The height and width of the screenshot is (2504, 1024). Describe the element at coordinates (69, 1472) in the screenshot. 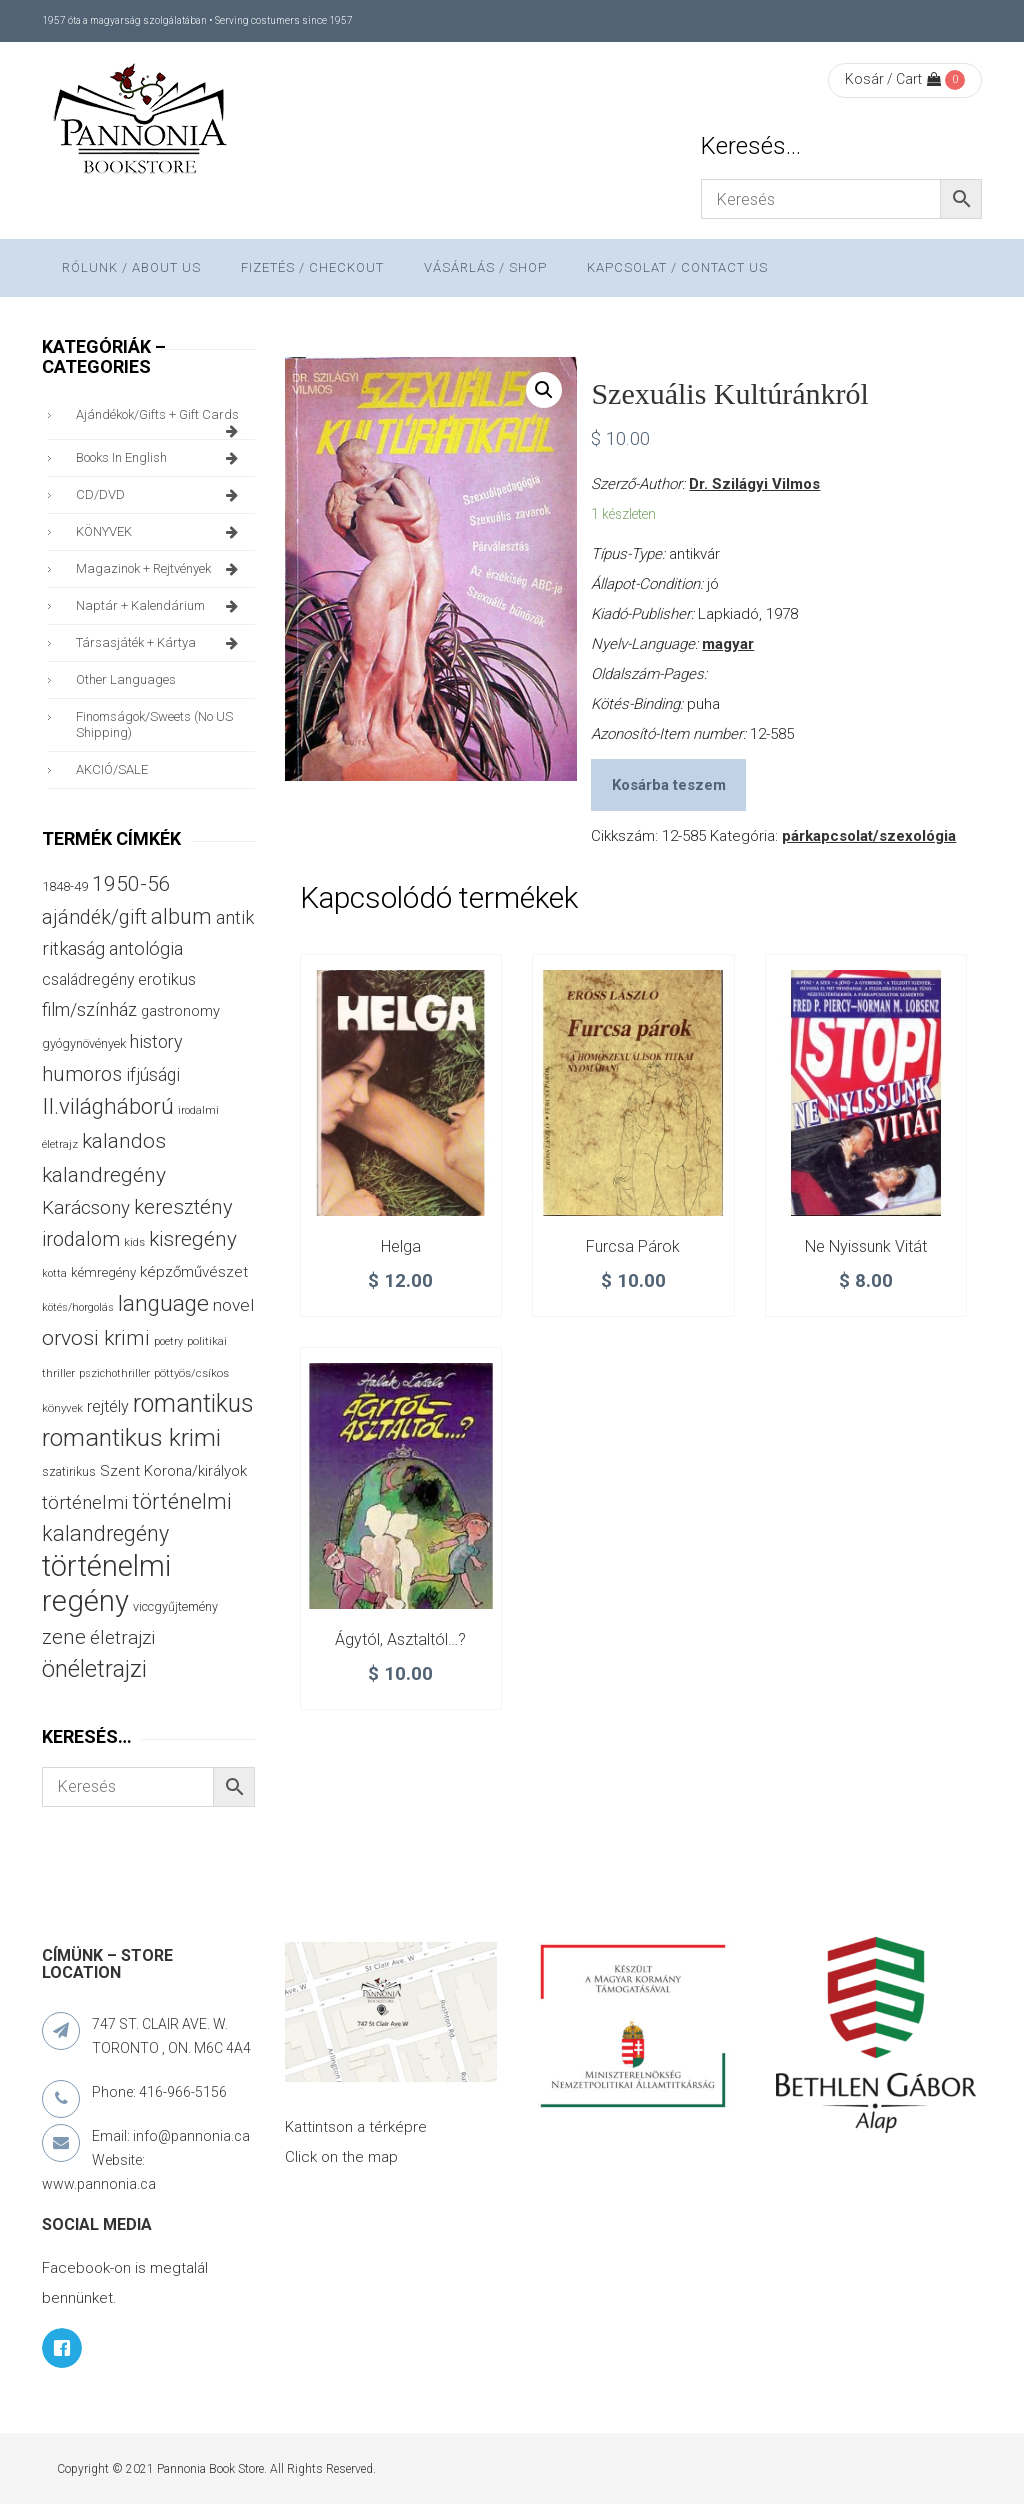

I see `szatirikus [szatirikus (31 termék)]` at that location.